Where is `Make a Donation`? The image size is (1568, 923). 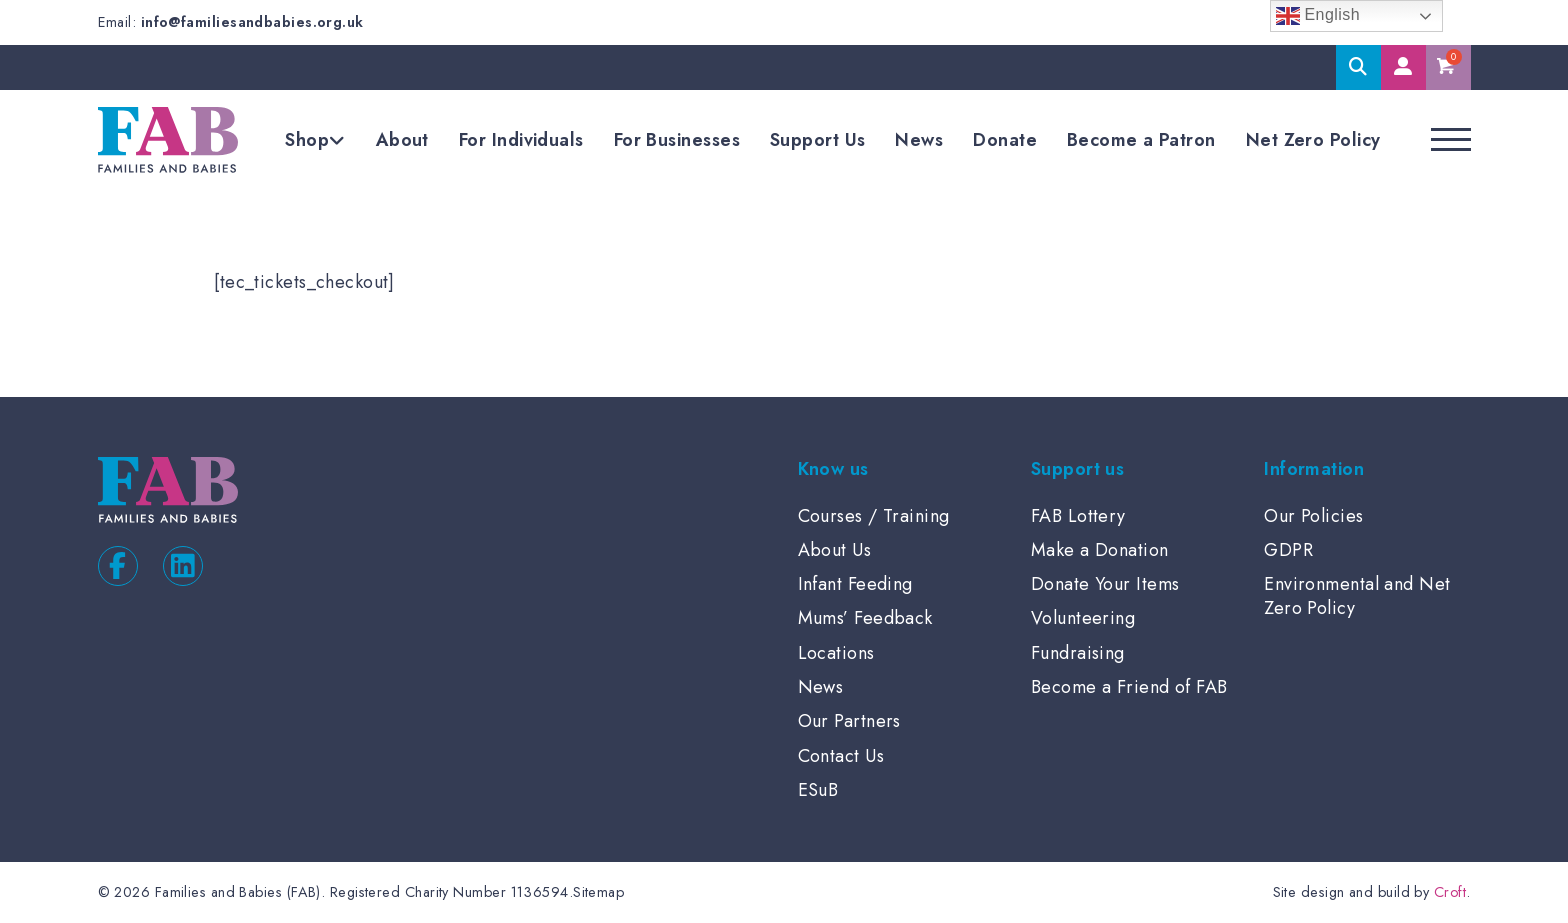 Make a Donation is located at coordinates (1100, 550).